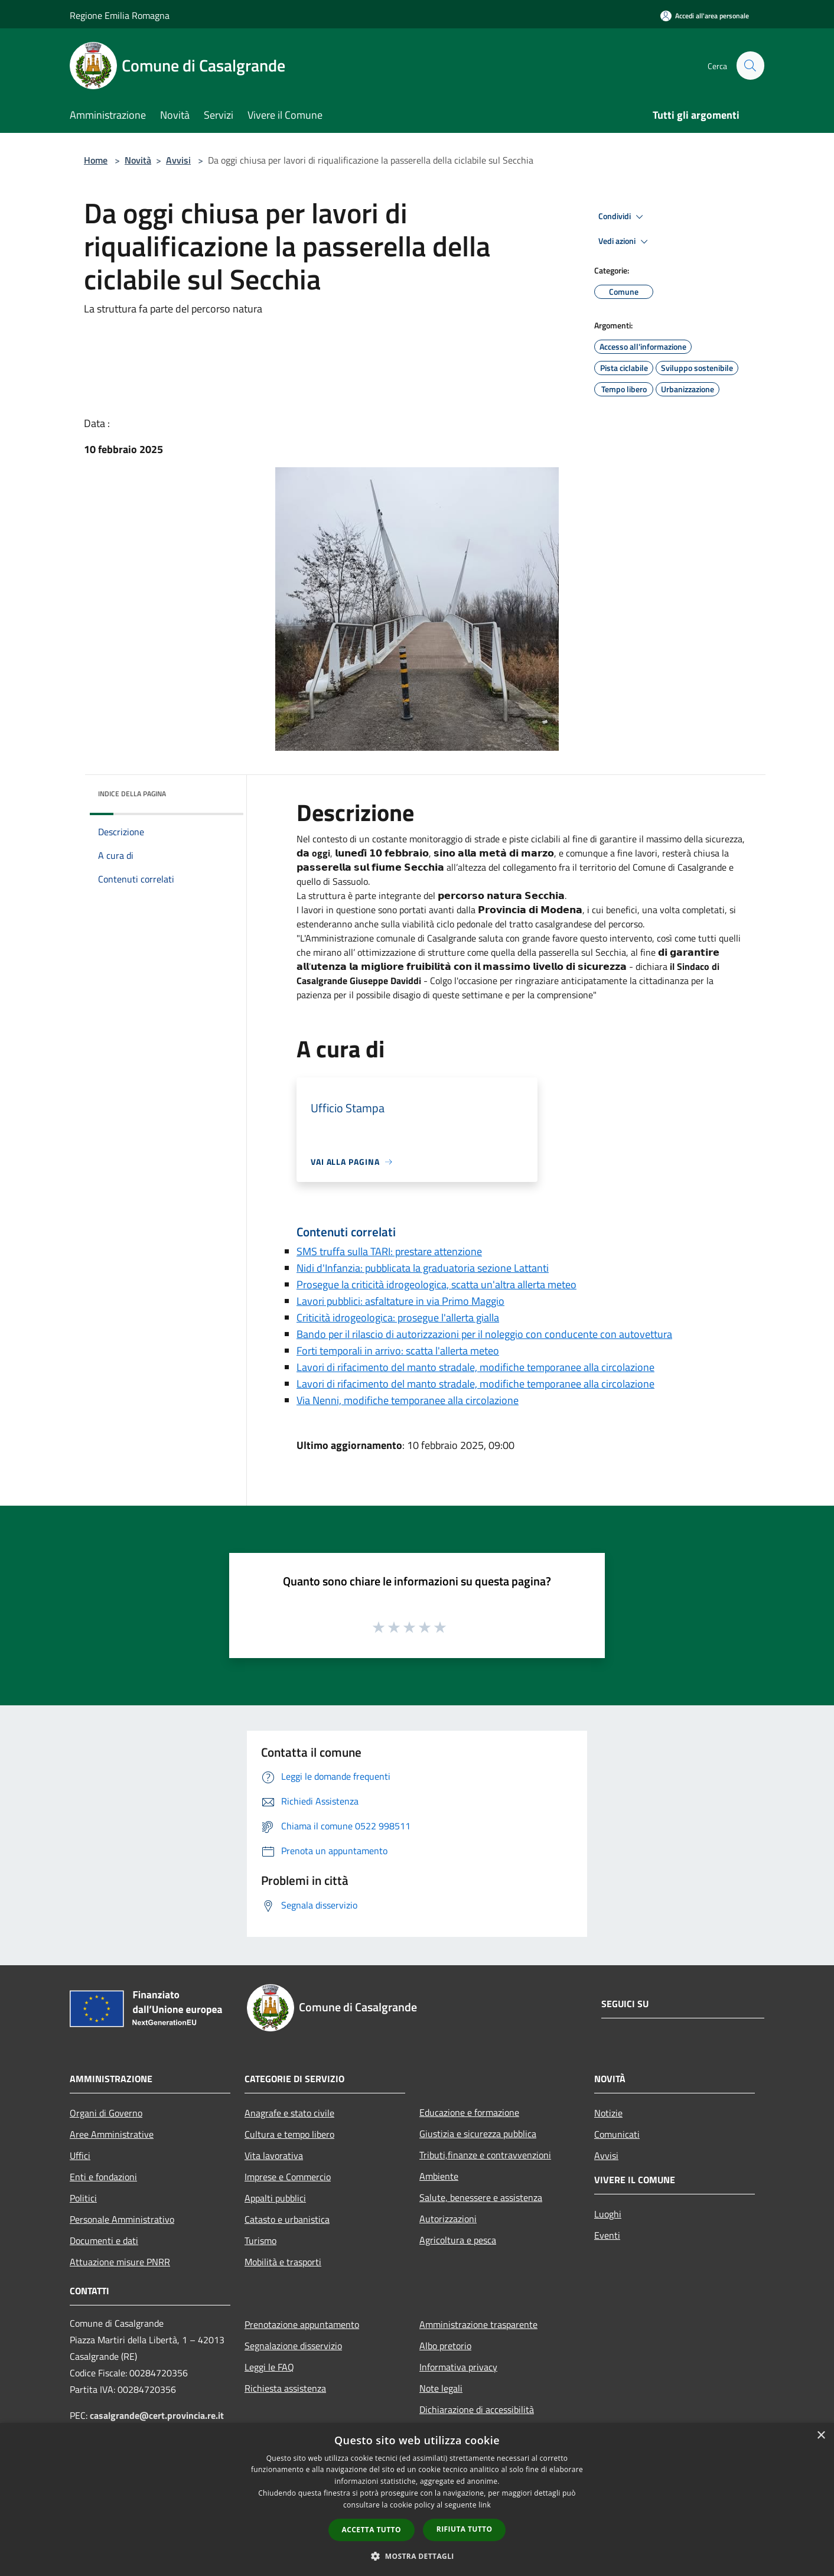  I want to click on × [button], so click(820, 2435).